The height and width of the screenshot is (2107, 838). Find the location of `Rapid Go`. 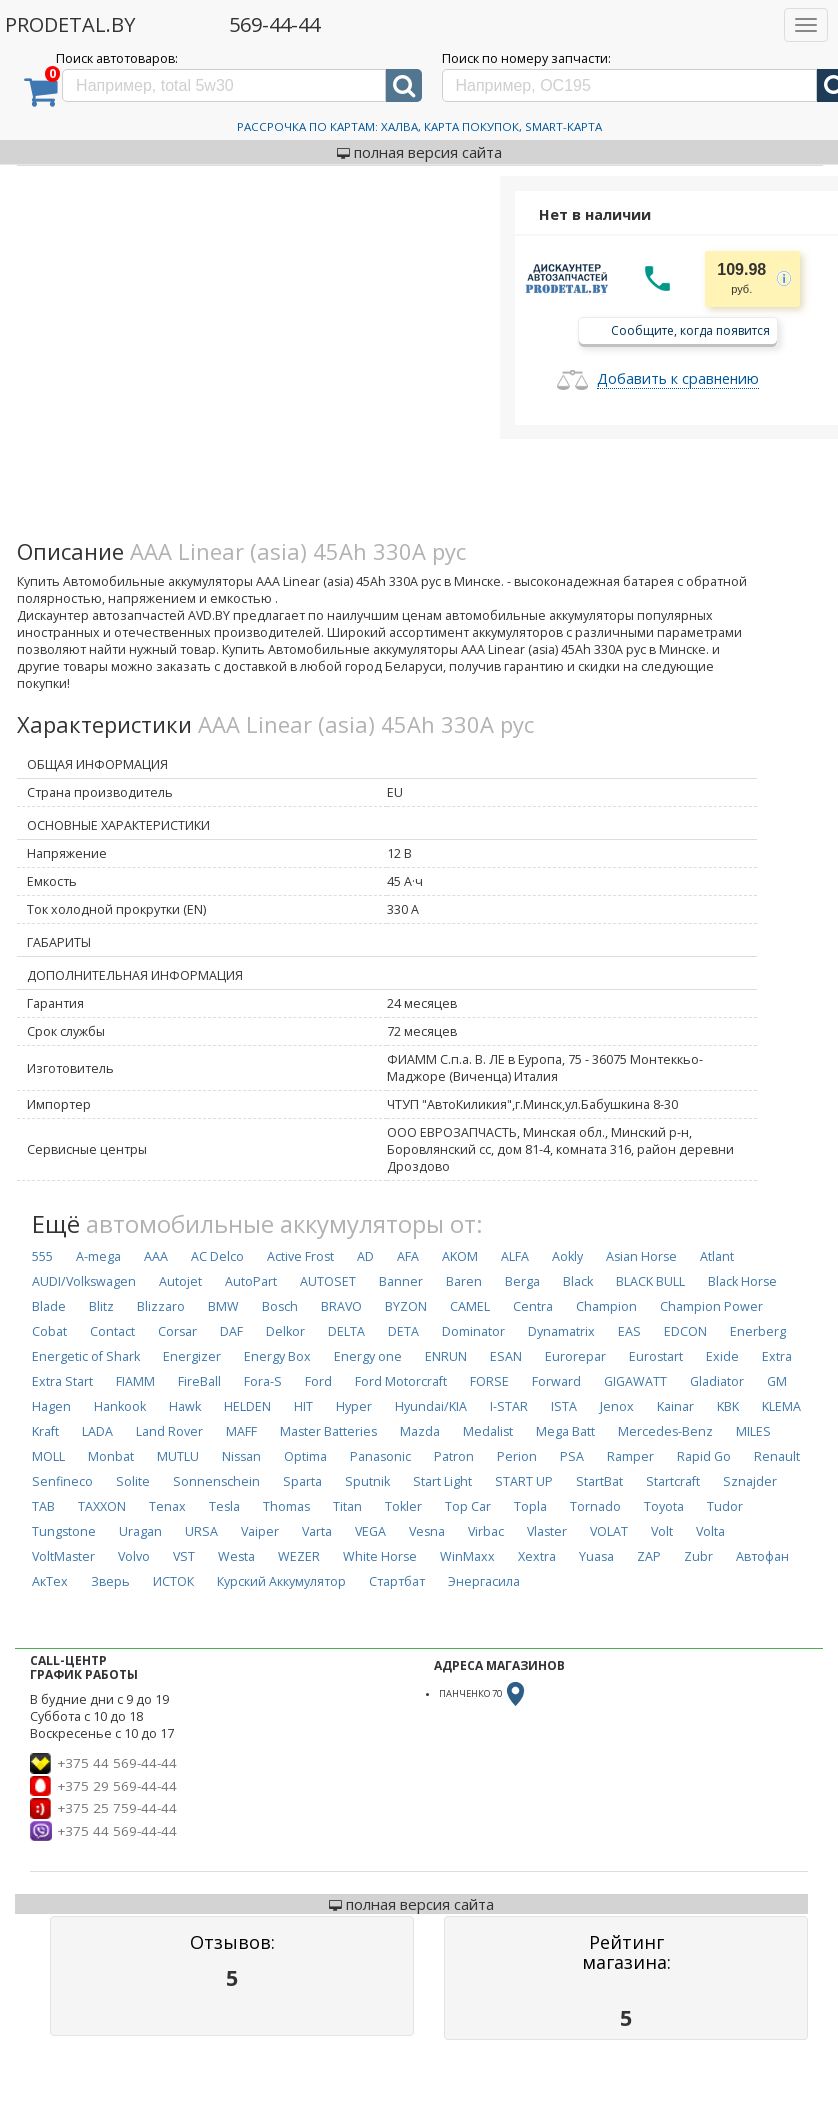

Rapid Go is located at coordinates (704, 1456).